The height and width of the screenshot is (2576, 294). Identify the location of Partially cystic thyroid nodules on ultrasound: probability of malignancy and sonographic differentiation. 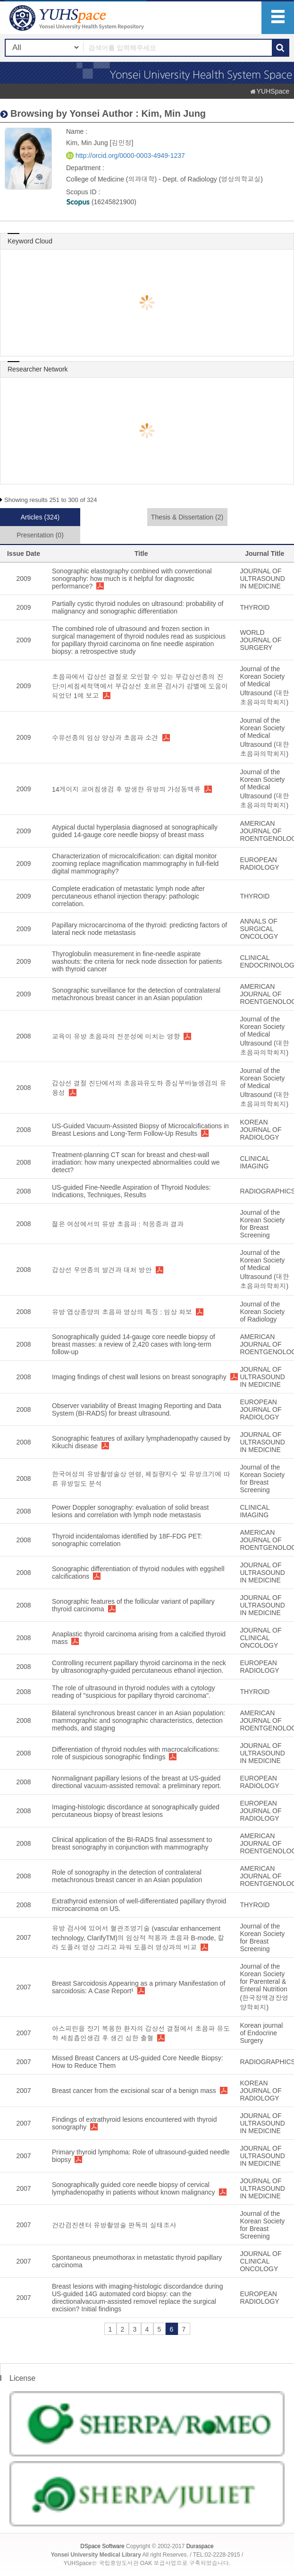
(137, 607).